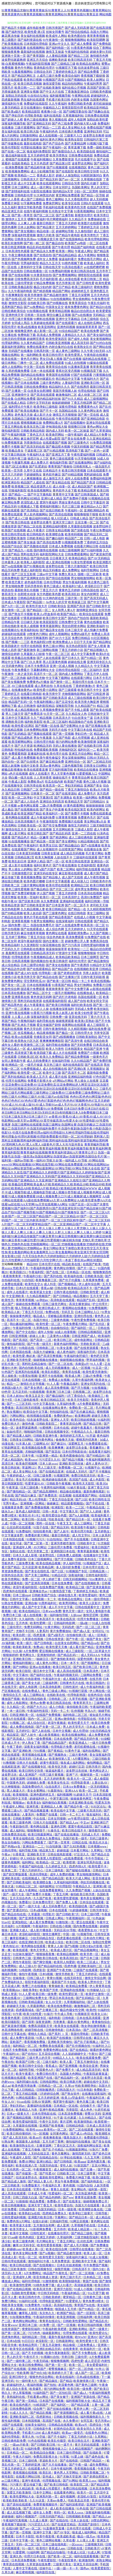 The image size is (113, 2576). Describe the element at coordinates (69, 2452) in the screenshot. I see `日本三级伦理电影` at that location.